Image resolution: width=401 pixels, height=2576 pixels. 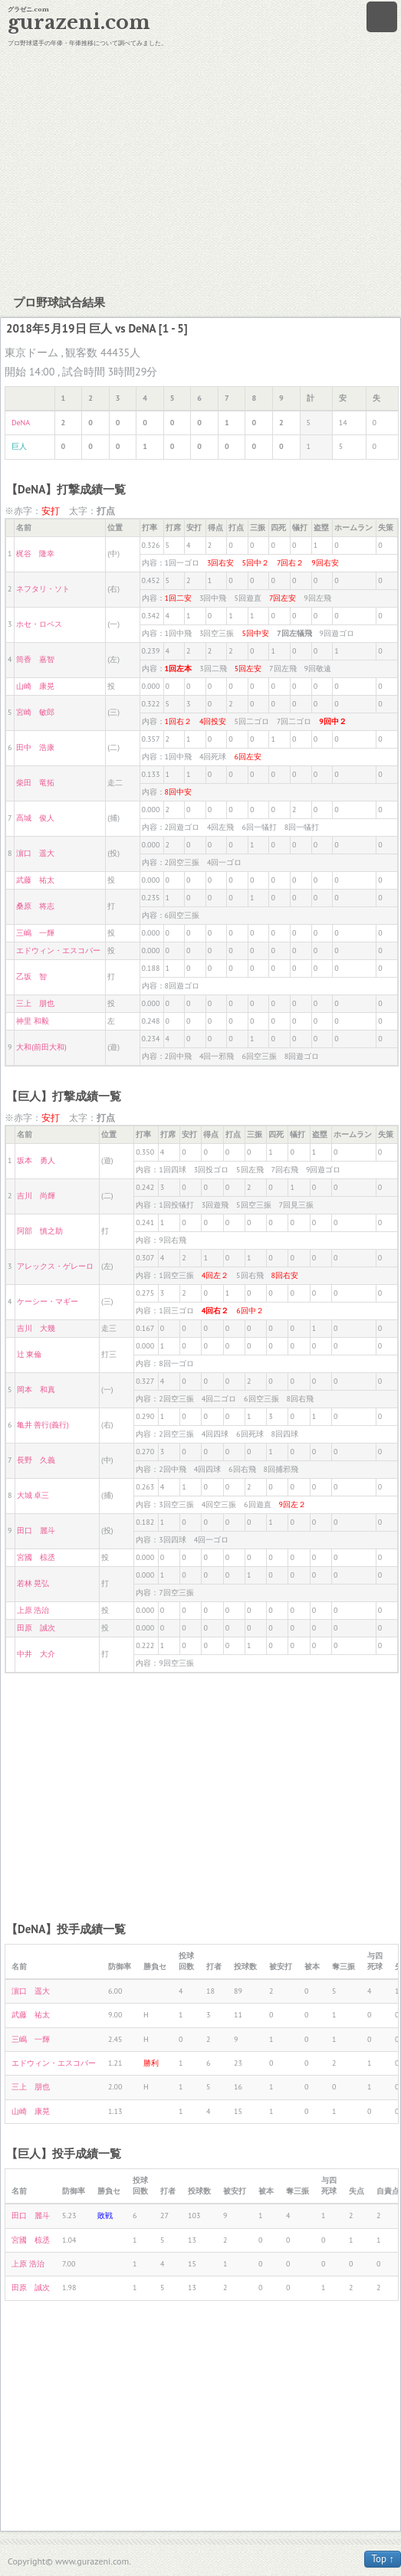 I want to click on 岡本 和真, so click(x=36, y=1390).